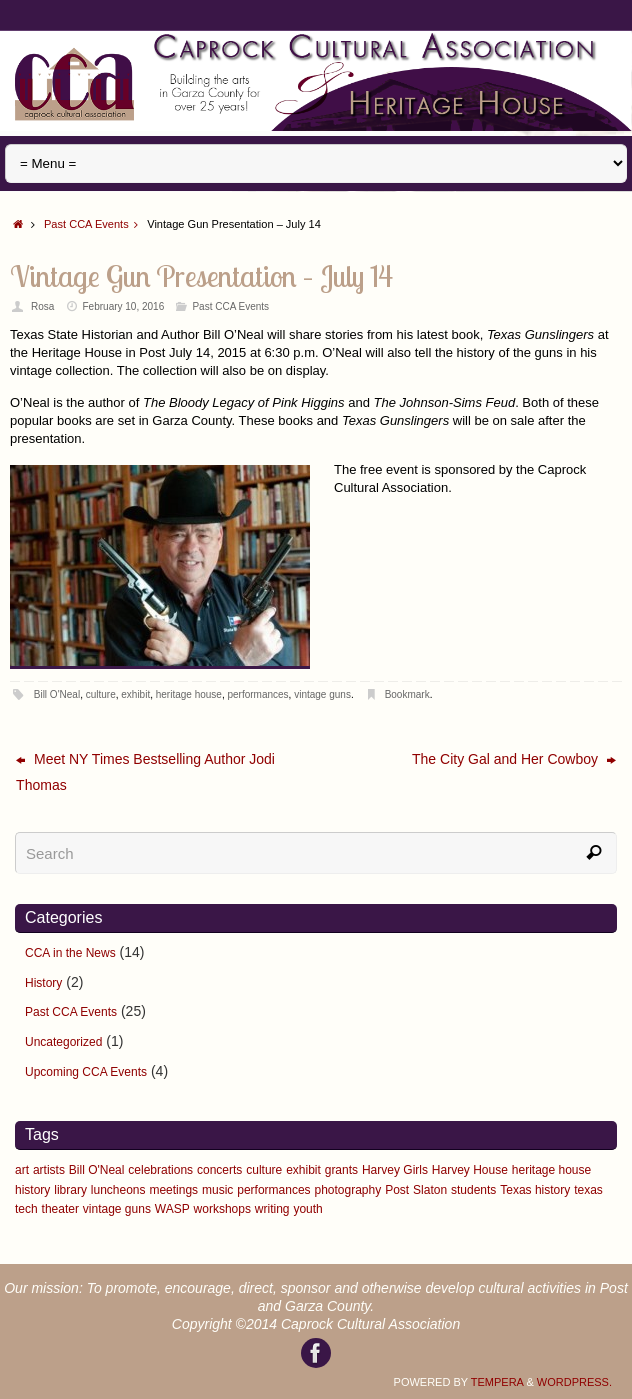  I want to click on Bill O'Neal, so click(57, 694).